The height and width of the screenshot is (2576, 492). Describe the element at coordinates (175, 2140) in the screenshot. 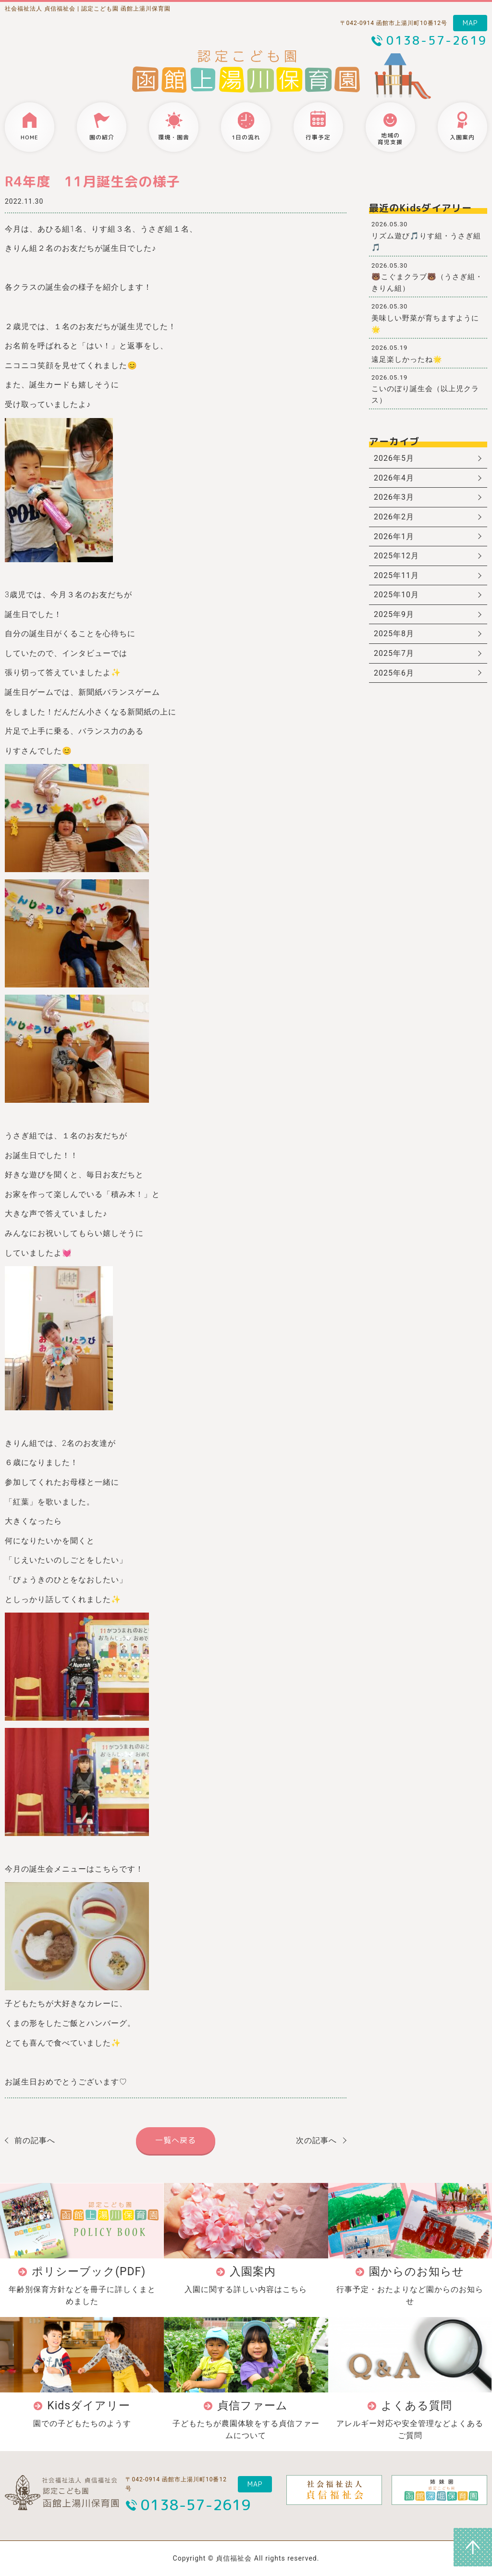

I see `一覧へ戻る` at that location.